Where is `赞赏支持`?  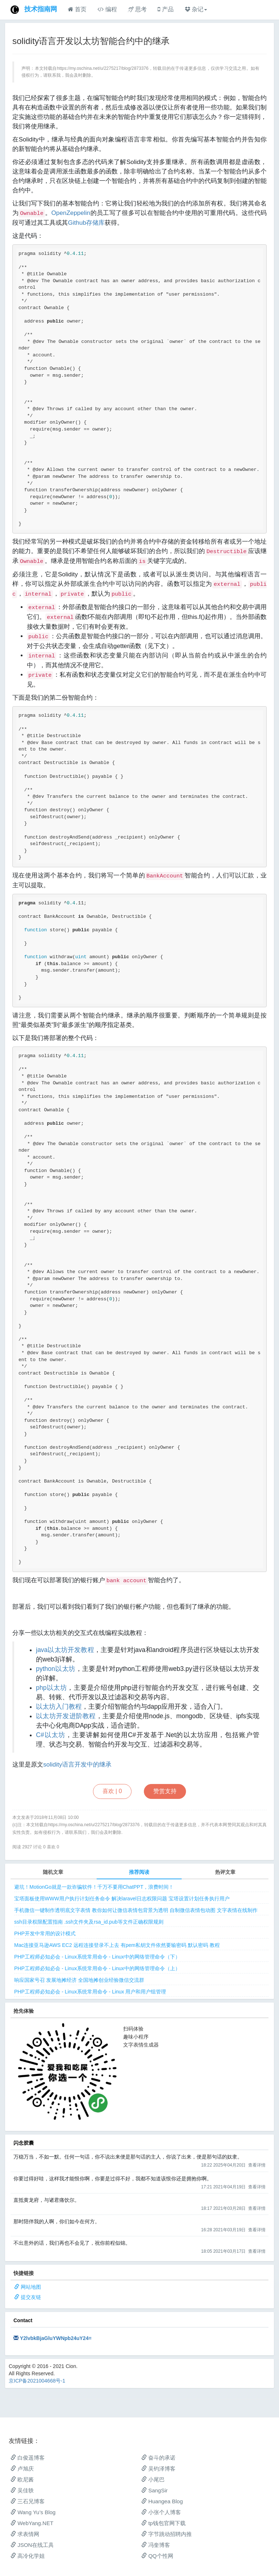
赞赏支持 is located at coordinates (165, 1791).